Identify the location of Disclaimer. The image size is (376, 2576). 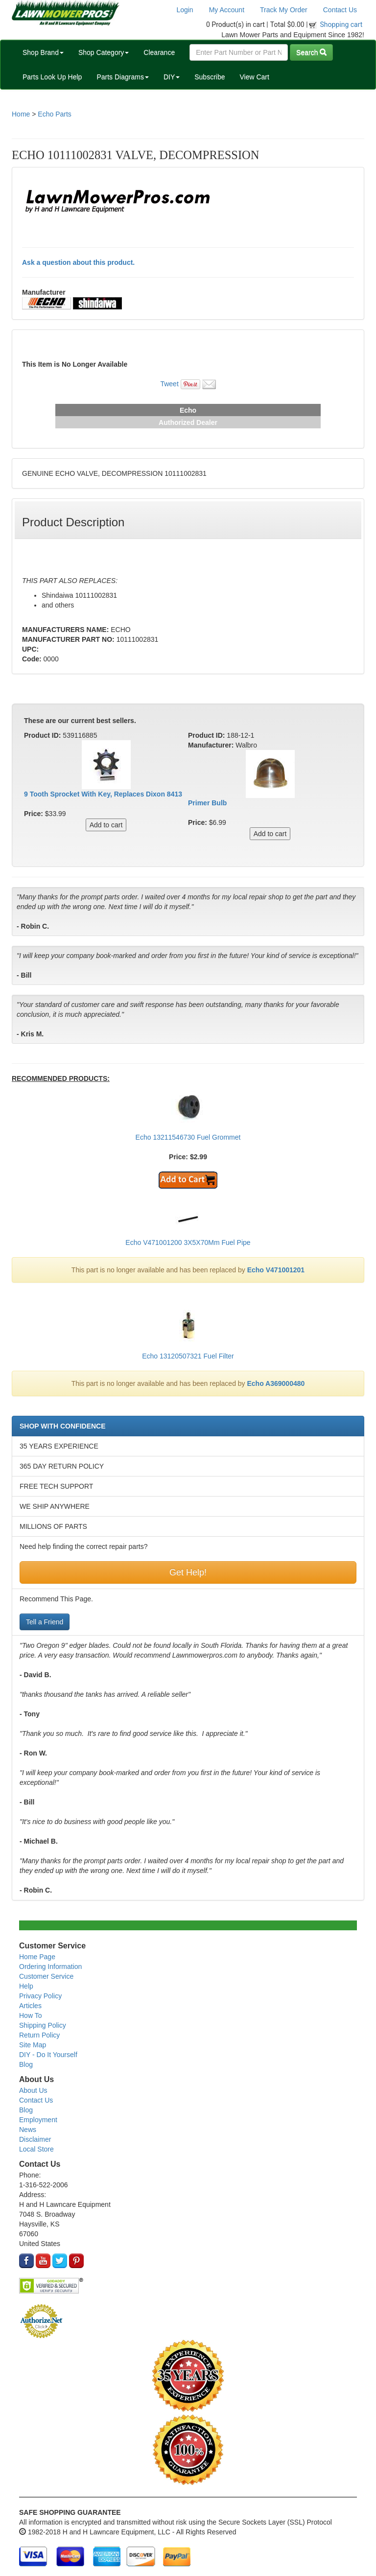
(35, 2139).